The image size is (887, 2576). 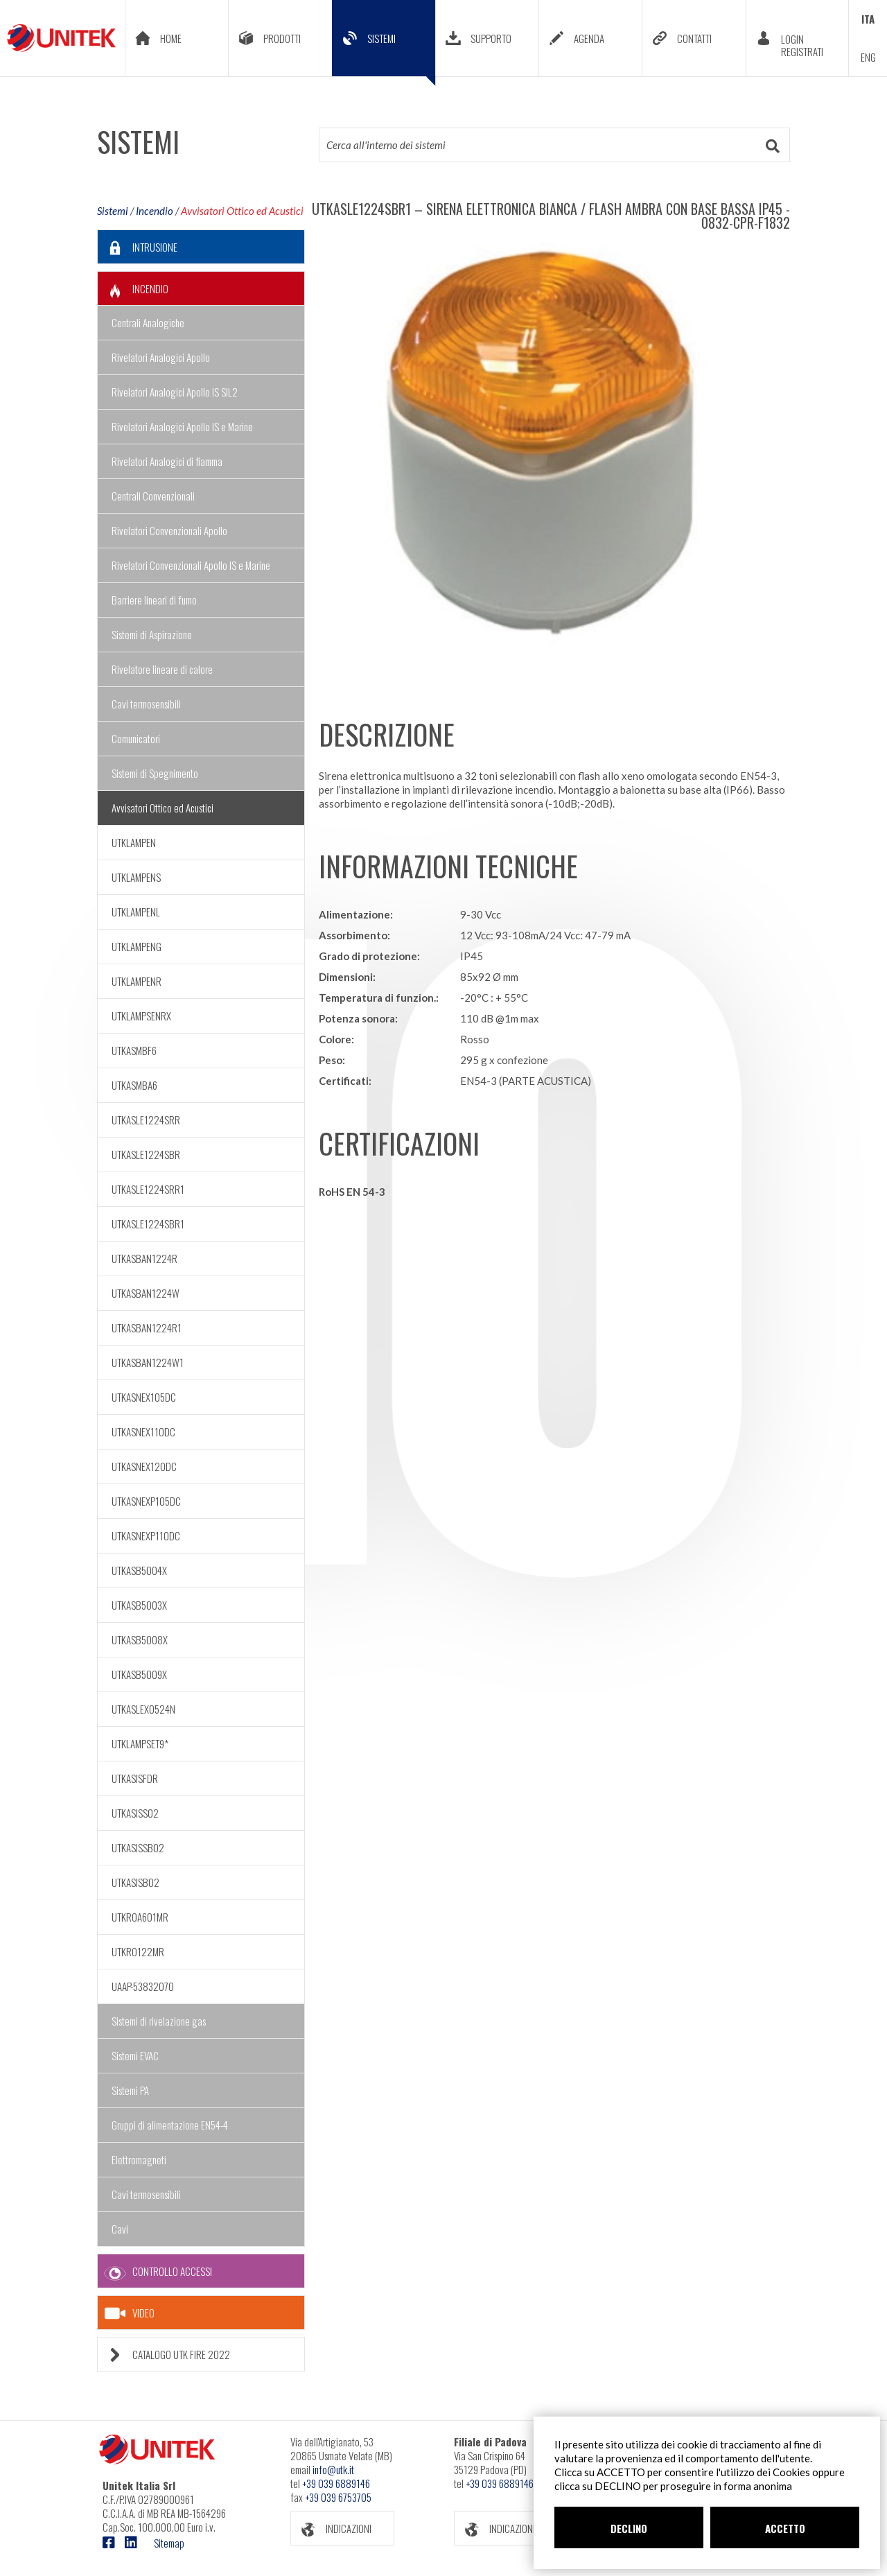 What do you see at coordinates (146, 1535) in the screenshot?
I see `UTKASNEXP110DC` at bounding box center [146, 1535].